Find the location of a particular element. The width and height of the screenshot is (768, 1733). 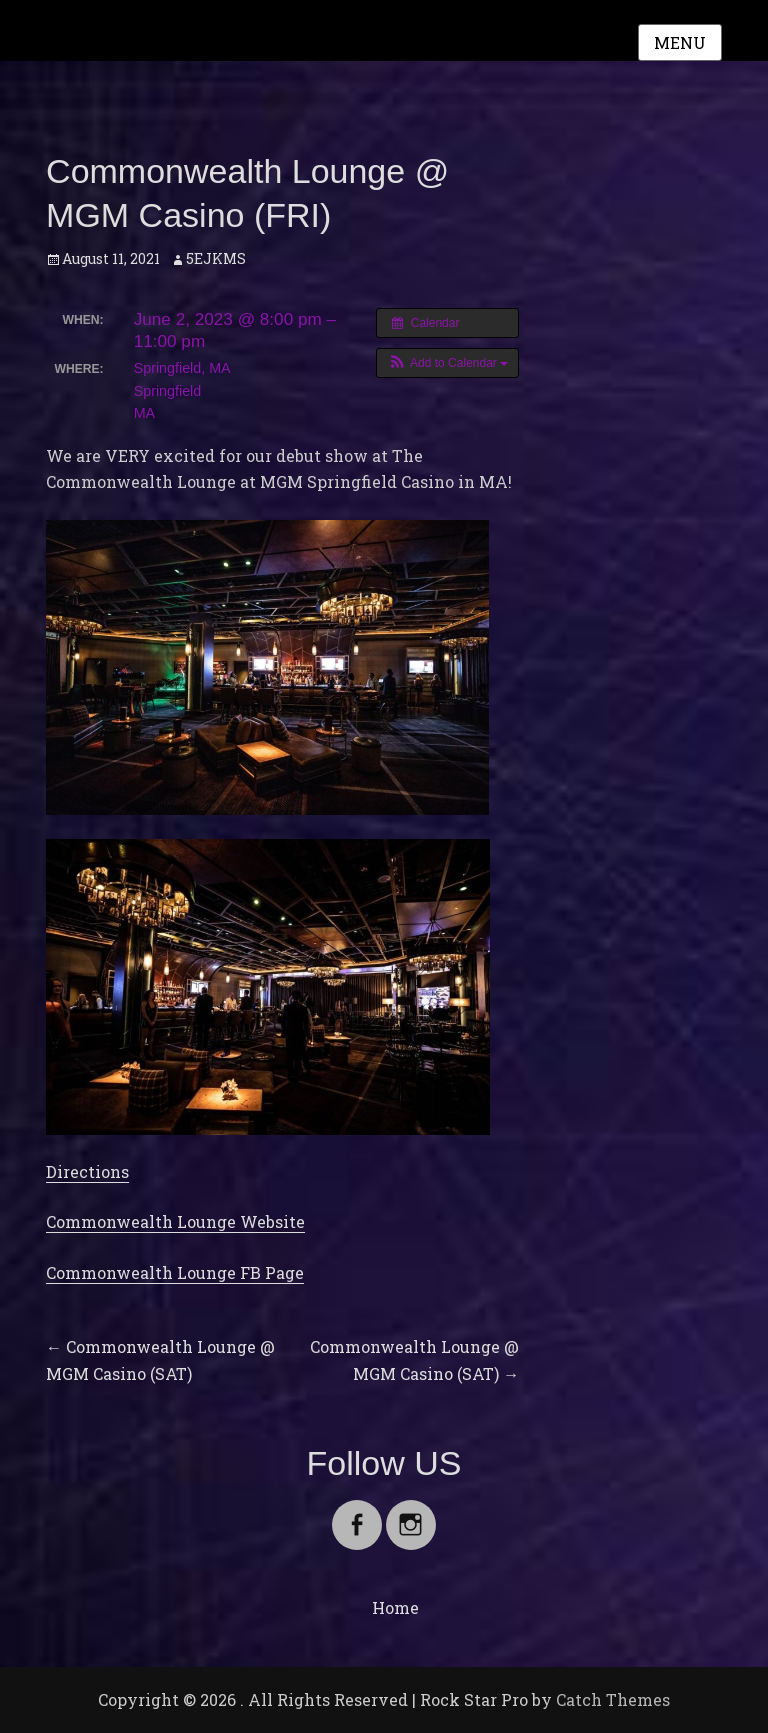

5EJKMS is located at coordinates (216, 258).